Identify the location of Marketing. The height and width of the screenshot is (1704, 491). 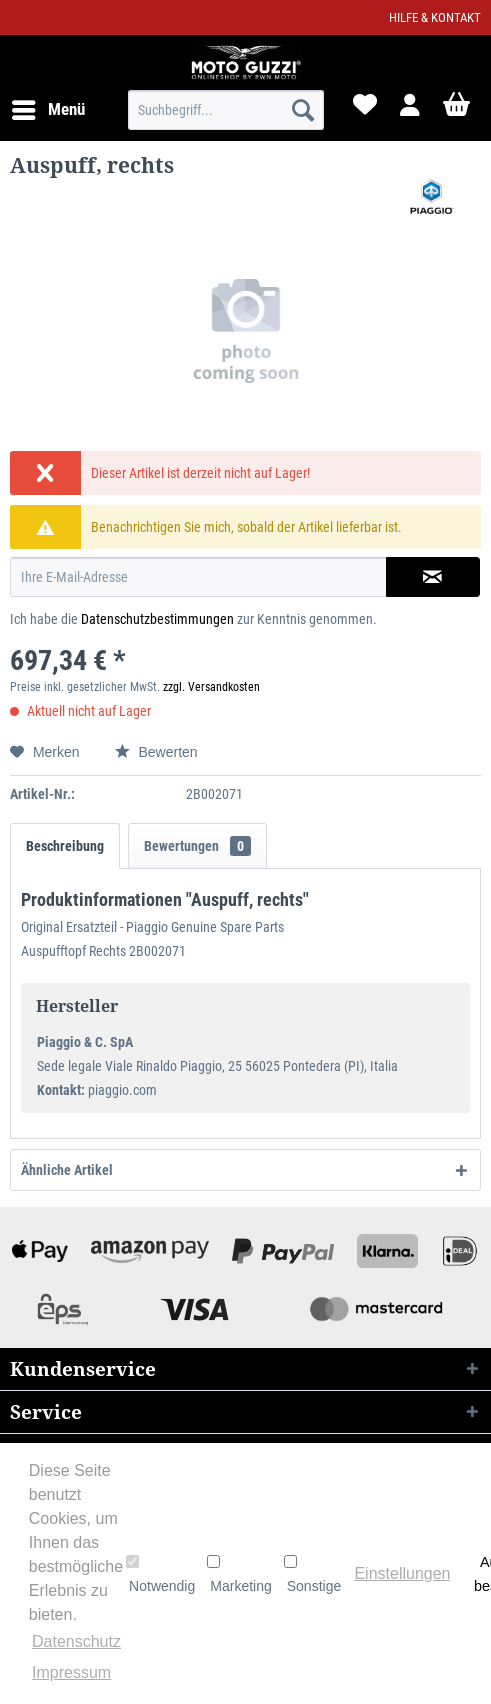
(239, 1574).